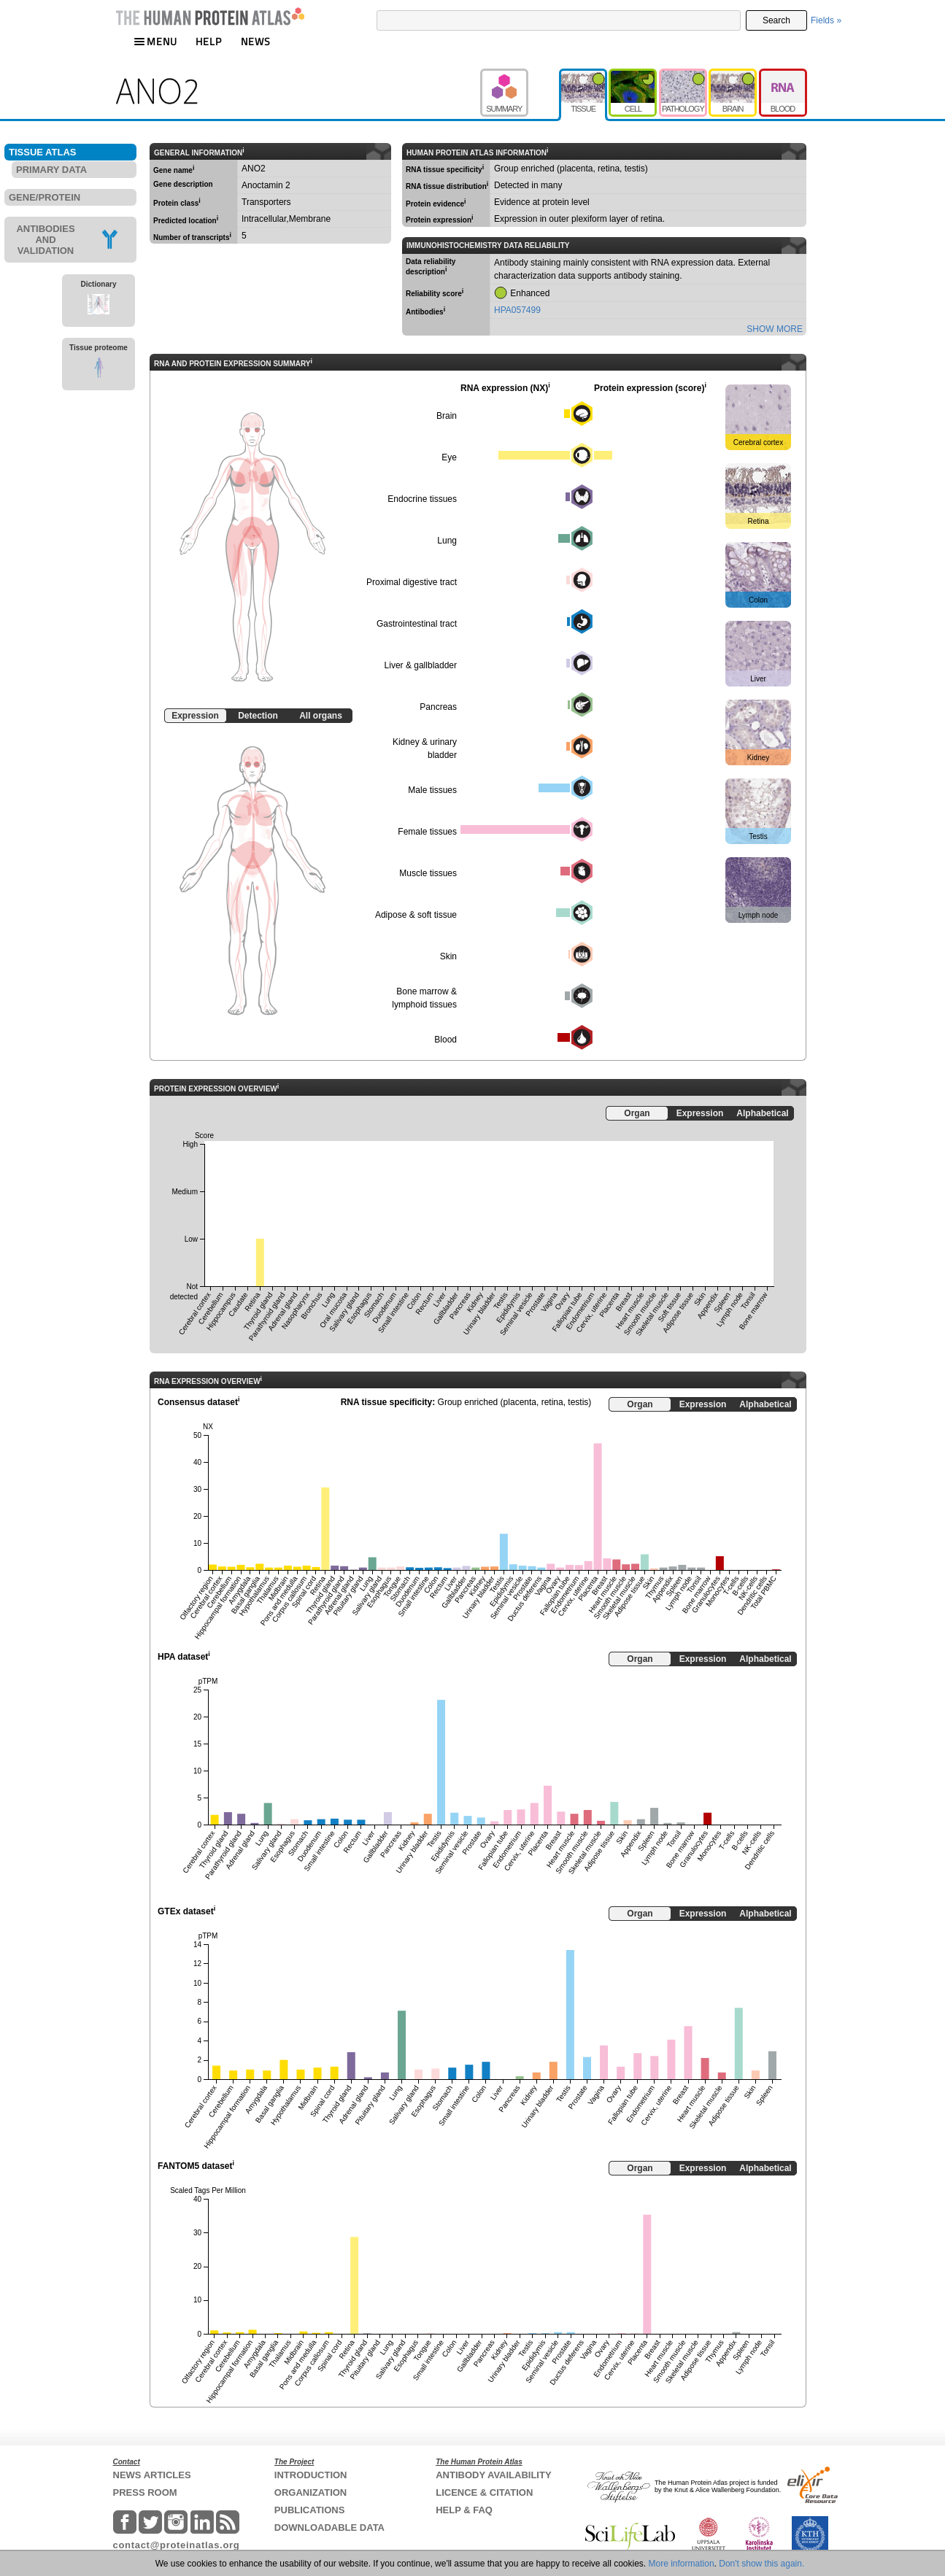 This screenshot has height=2576, width=945. What do you see at coordinates (145, 2492) in the screenshot?
I see `PRESS ROOM` at bounding box center [145, 2492].